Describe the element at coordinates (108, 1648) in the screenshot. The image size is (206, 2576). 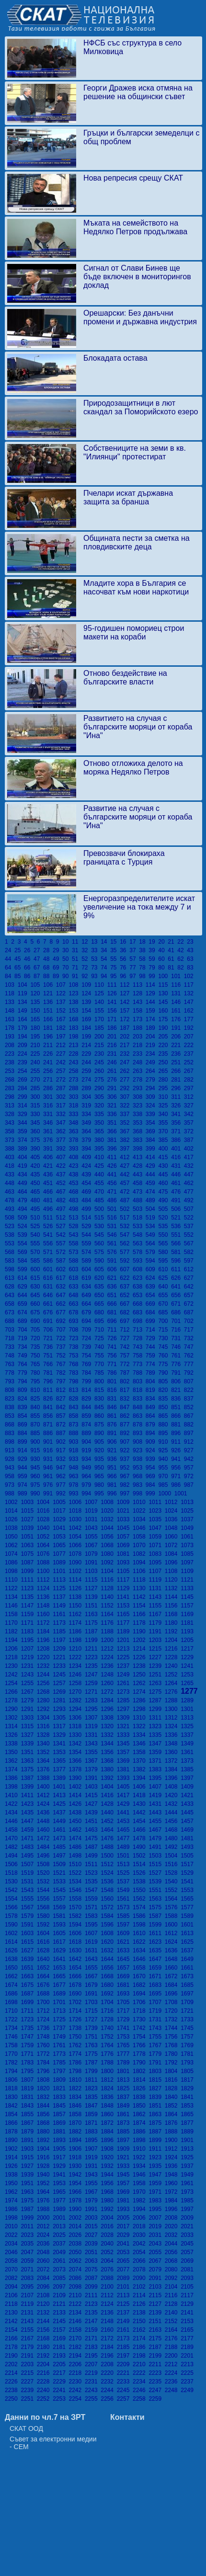
I see `1212` at that location.